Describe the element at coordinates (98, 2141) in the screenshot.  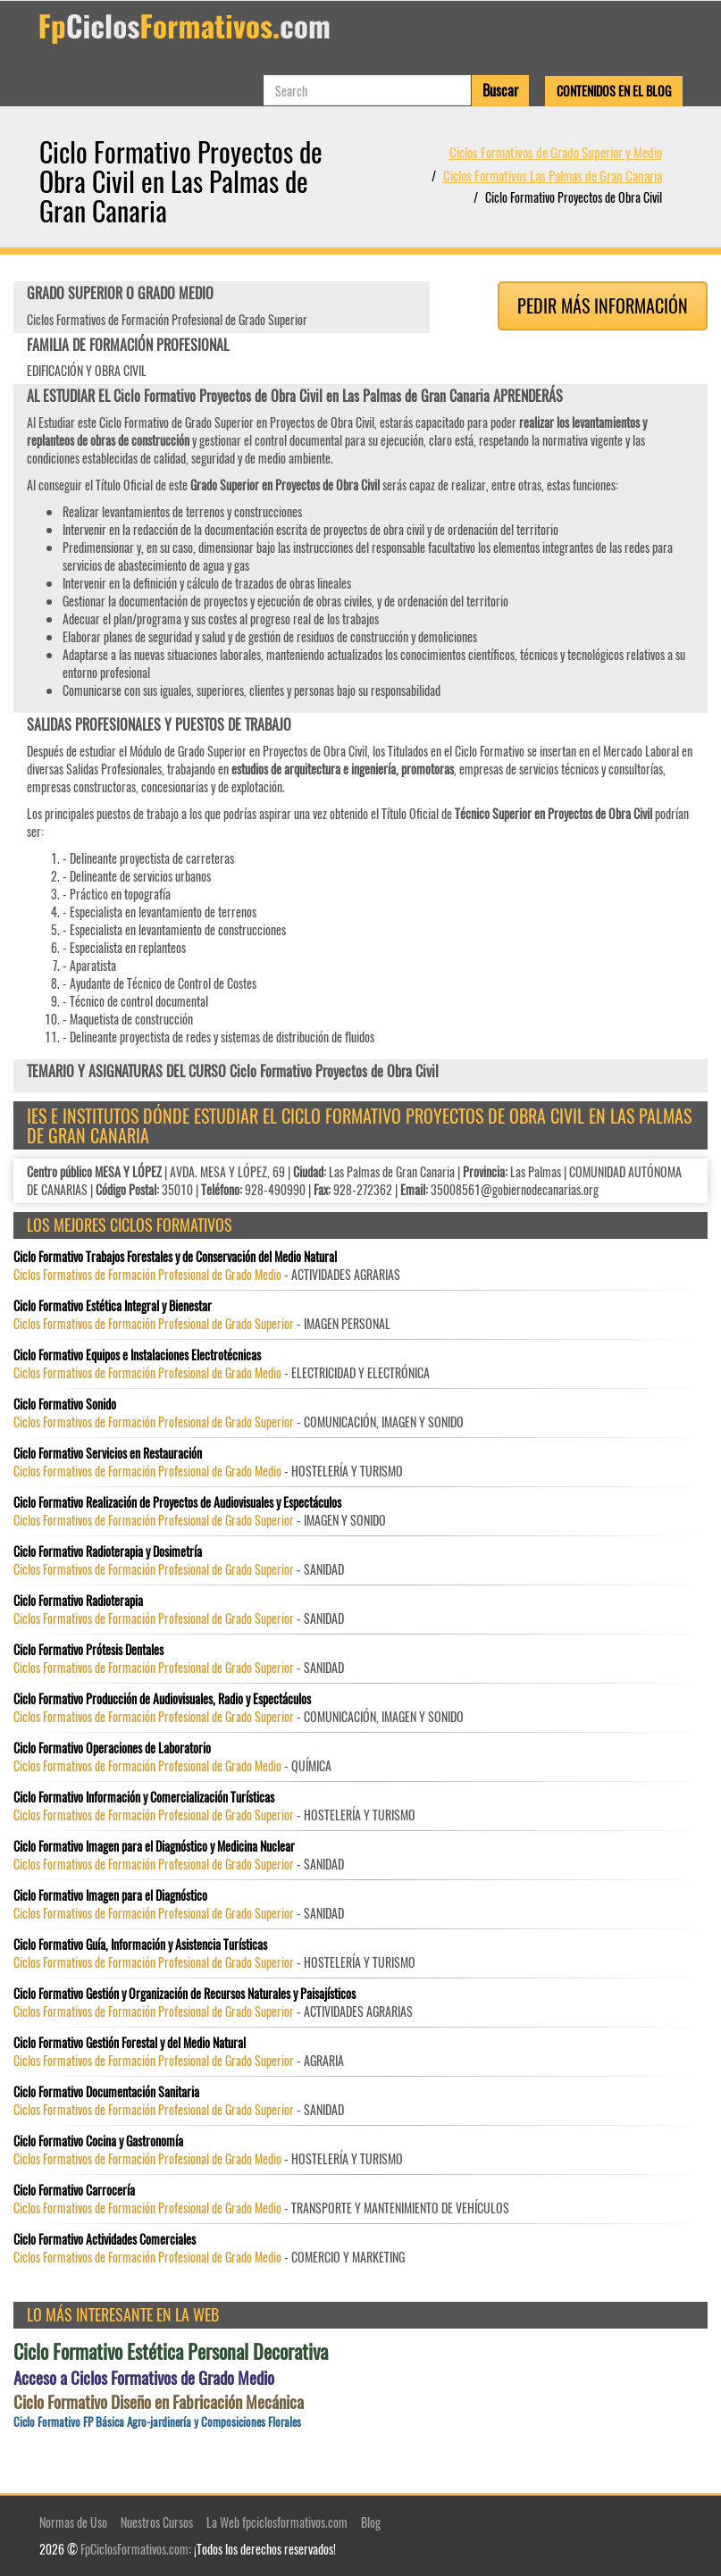
I see `Ciclo Formativo Cocina y Gastronomía` at that location.